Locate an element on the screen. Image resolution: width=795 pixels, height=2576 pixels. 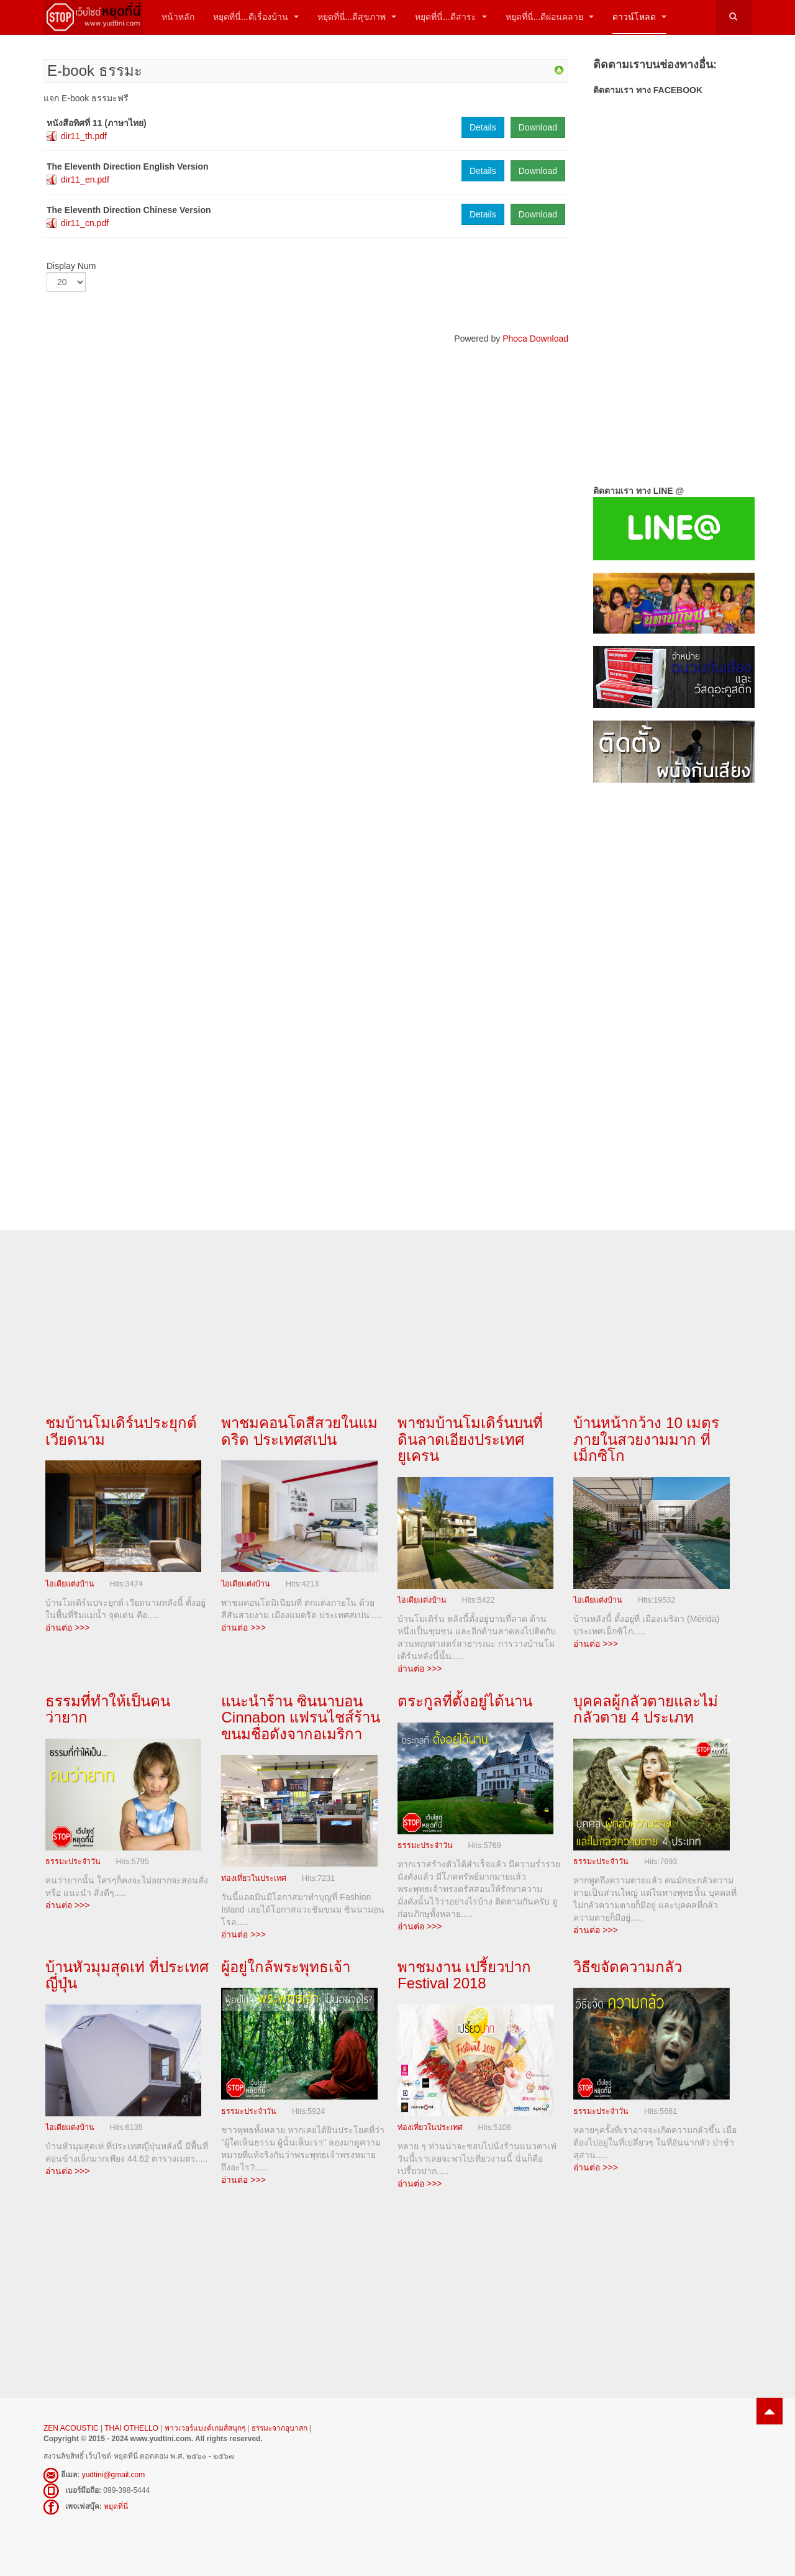
[Advertisement] is located at coordinates (672, 994).